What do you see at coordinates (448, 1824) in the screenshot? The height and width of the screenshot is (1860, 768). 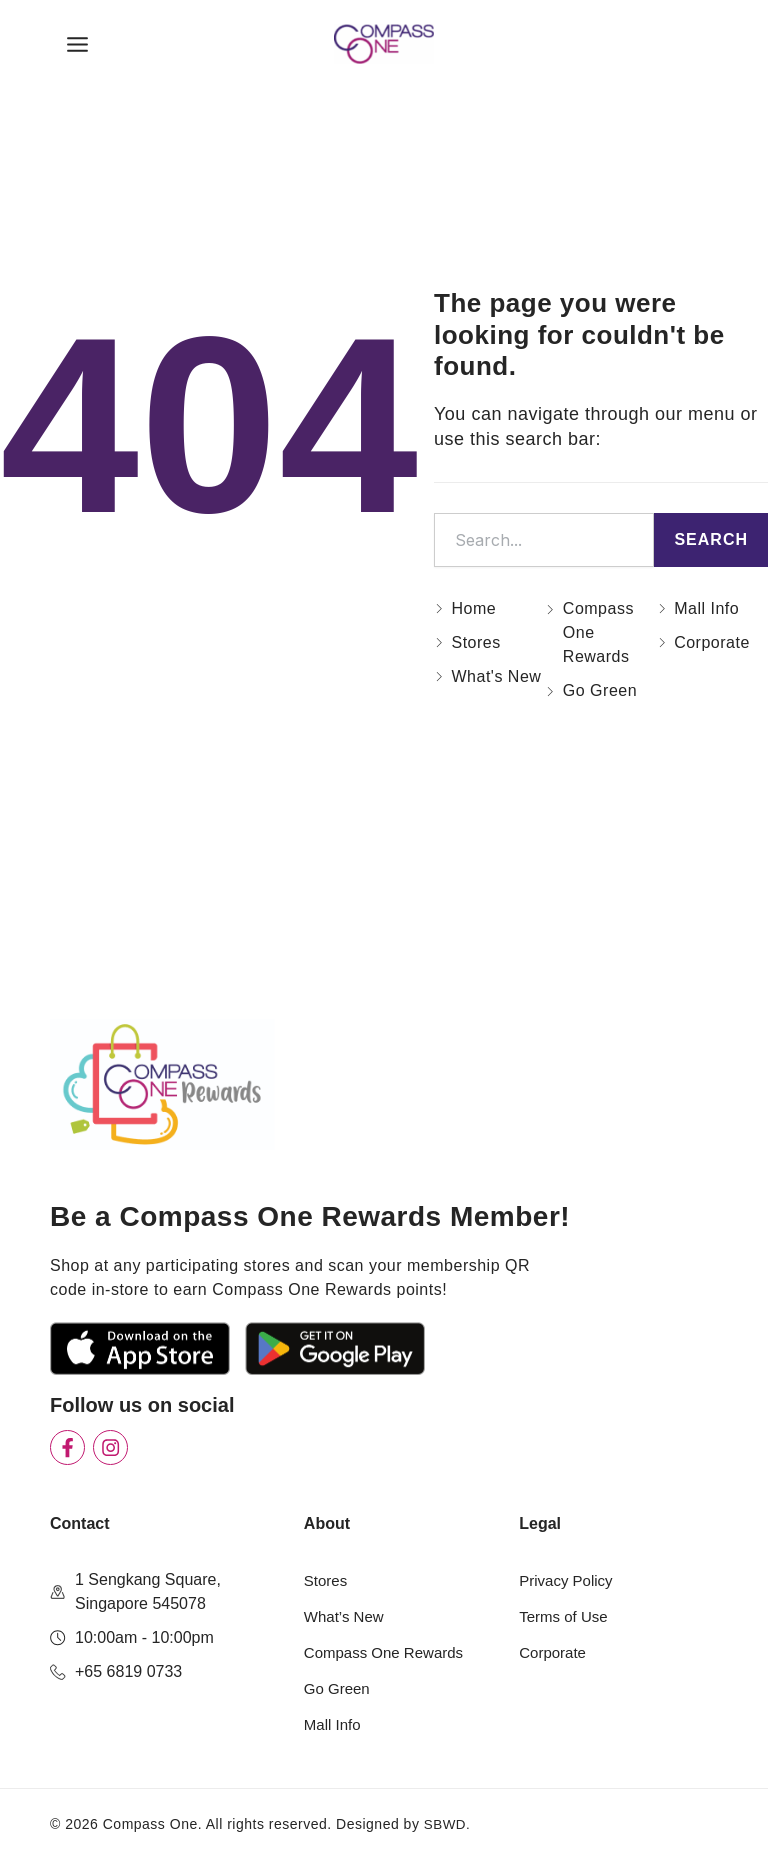 I see `SBWD.` at bounding box center [448, 1824].